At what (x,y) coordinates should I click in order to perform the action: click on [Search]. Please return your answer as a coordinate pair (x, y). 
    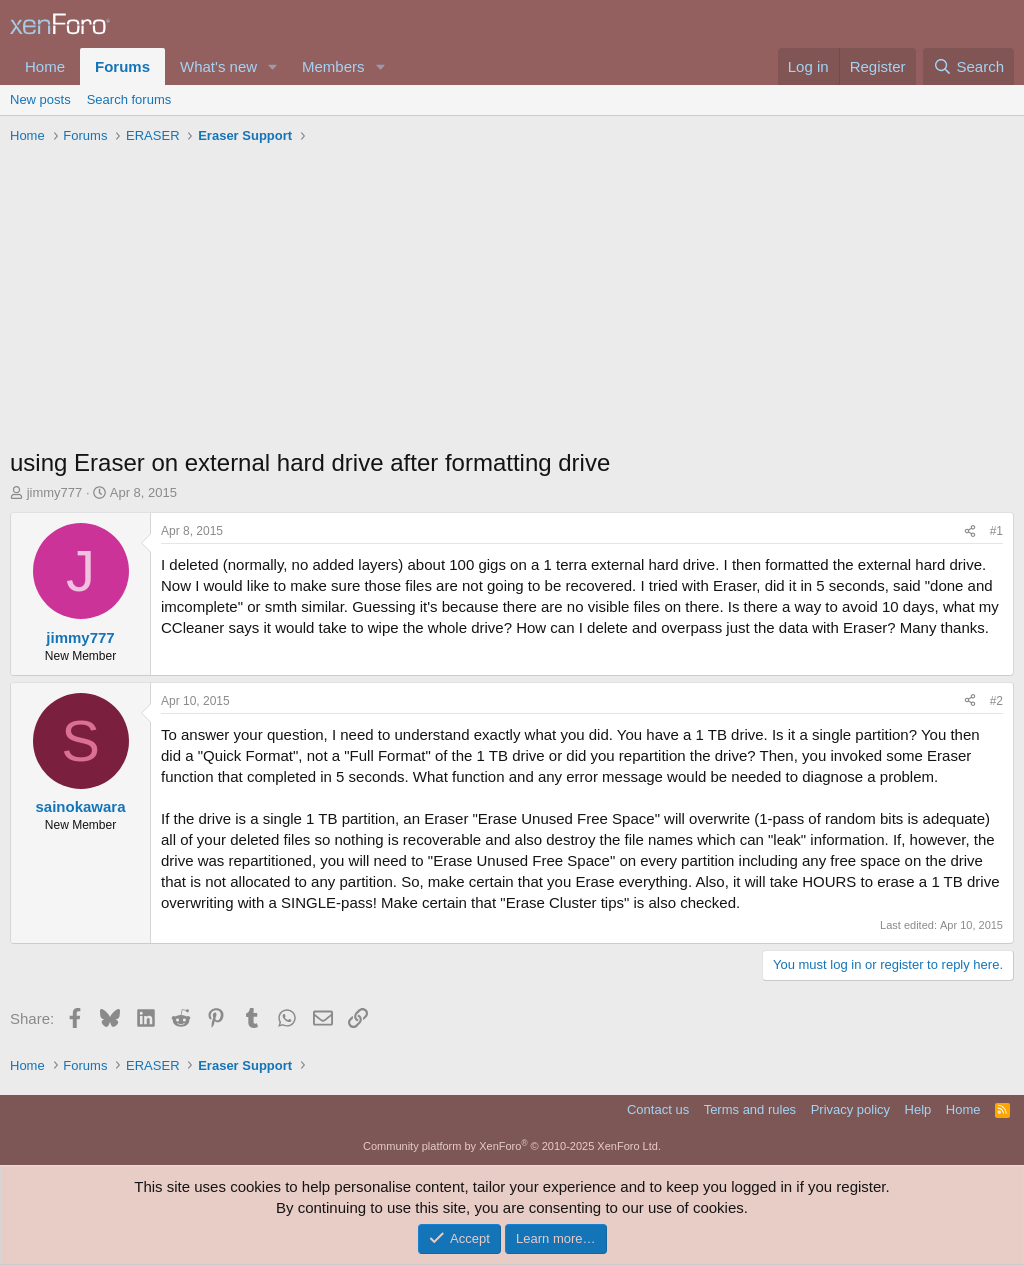
    Looking at the image, I should click on (968, 66).